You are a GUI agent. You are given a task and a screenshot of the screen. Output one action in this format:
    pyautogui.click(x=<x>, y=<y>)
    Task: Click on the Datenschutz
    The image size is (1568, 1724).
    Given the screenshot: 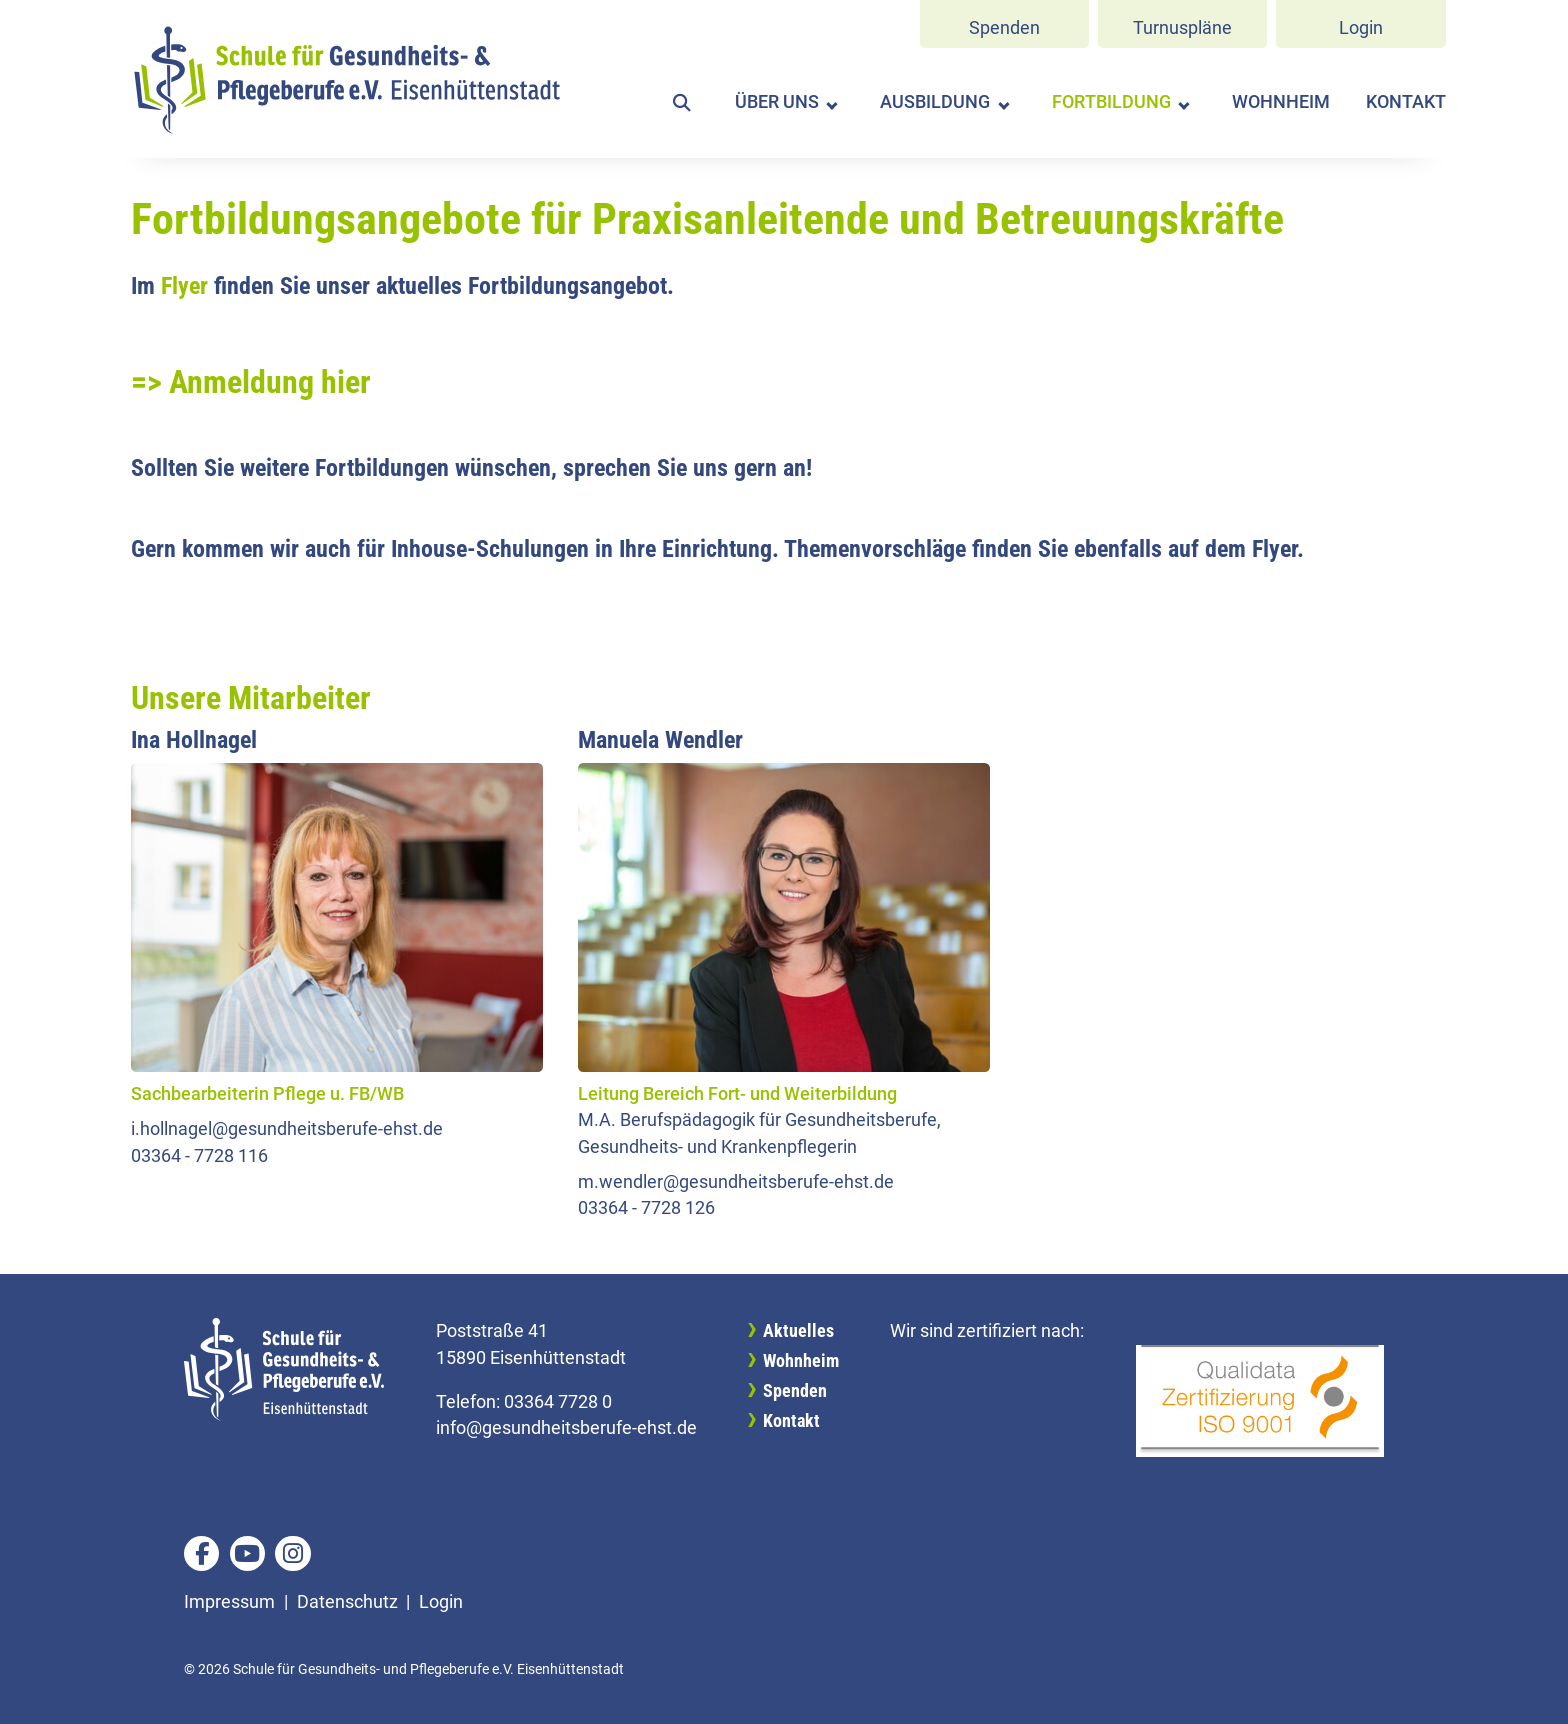 What is the action you would take?
    pyautogui.click(x=347, y=1602)
    